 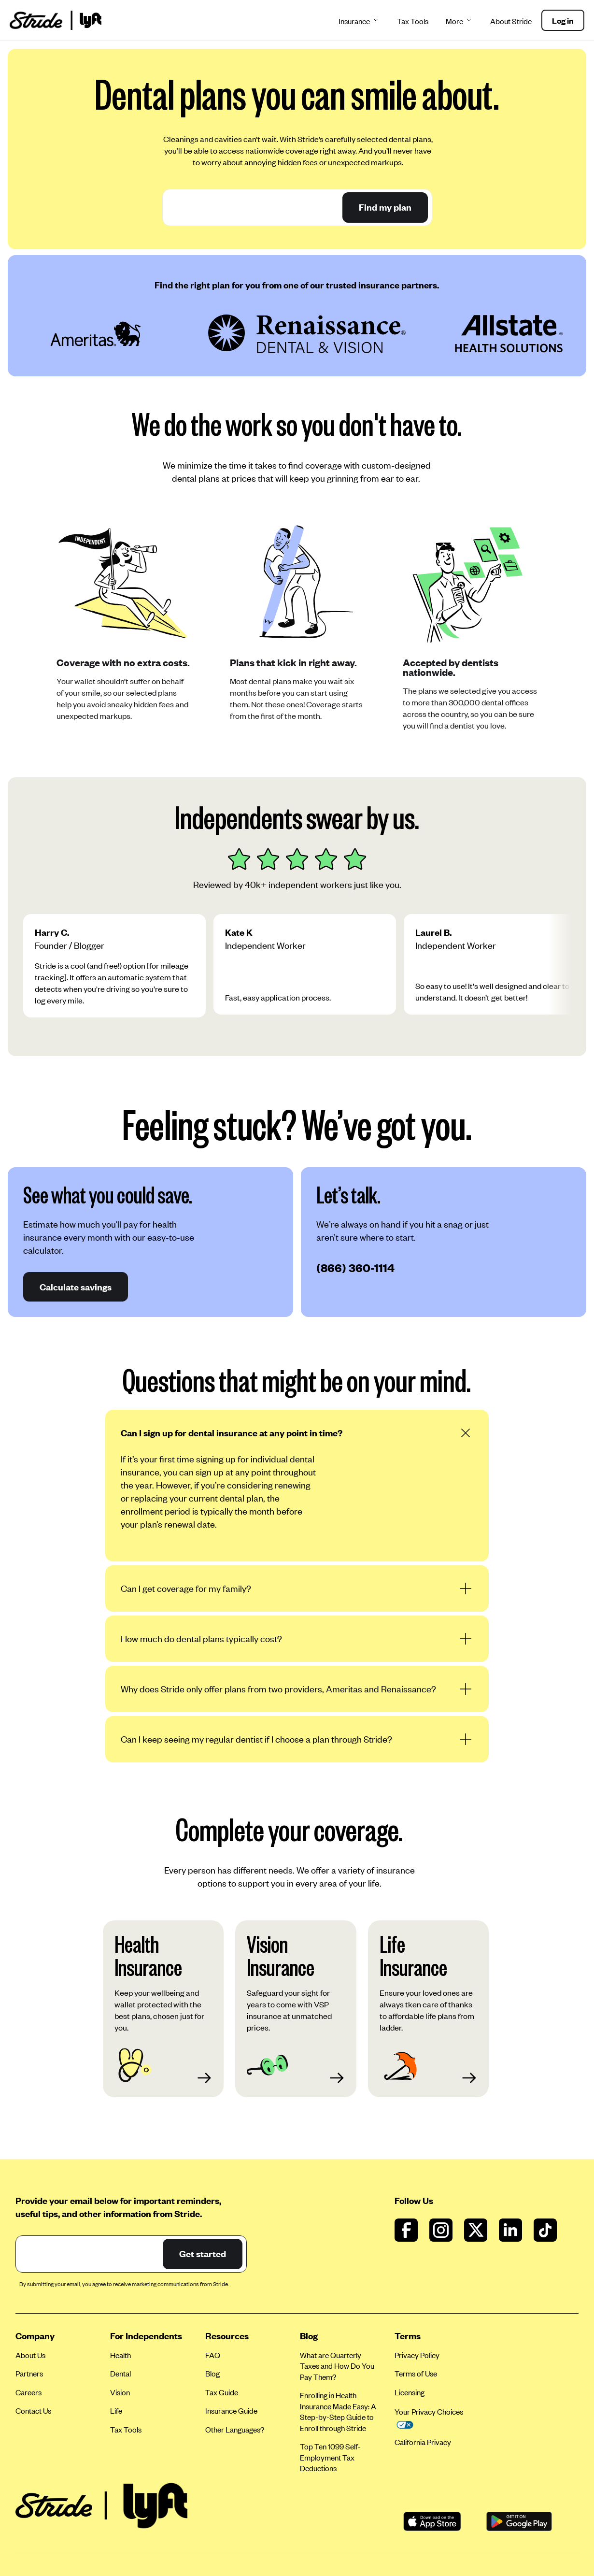 What do you see at coordinates (412, 21) in the screenshot?
I see `Tax Tools` at bounding box center [412, 21].